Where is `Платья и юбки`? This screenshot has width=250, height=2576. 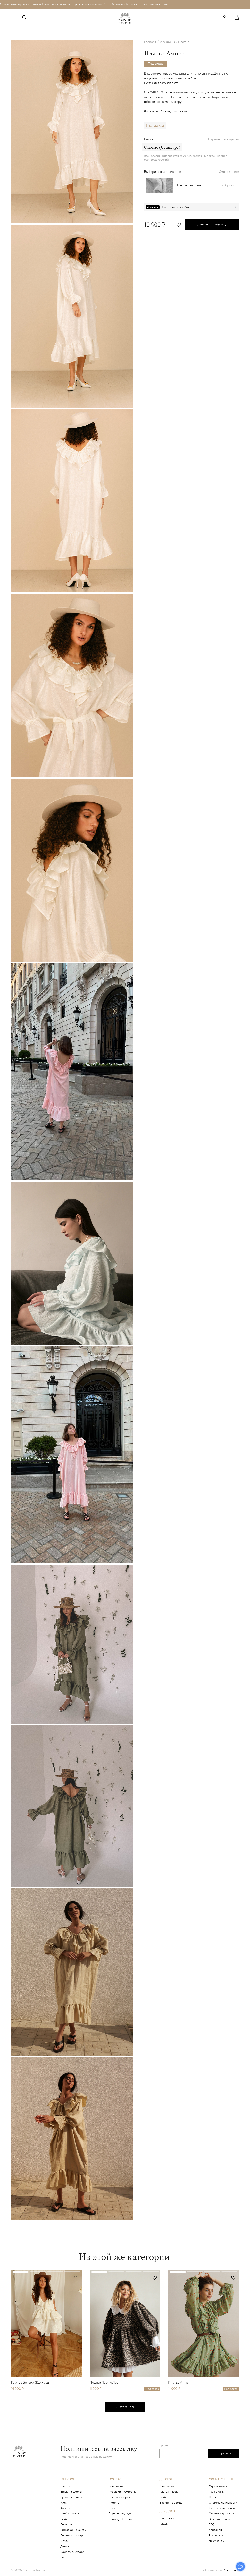 Платья и юбки is located at coordinates (169, 2491).